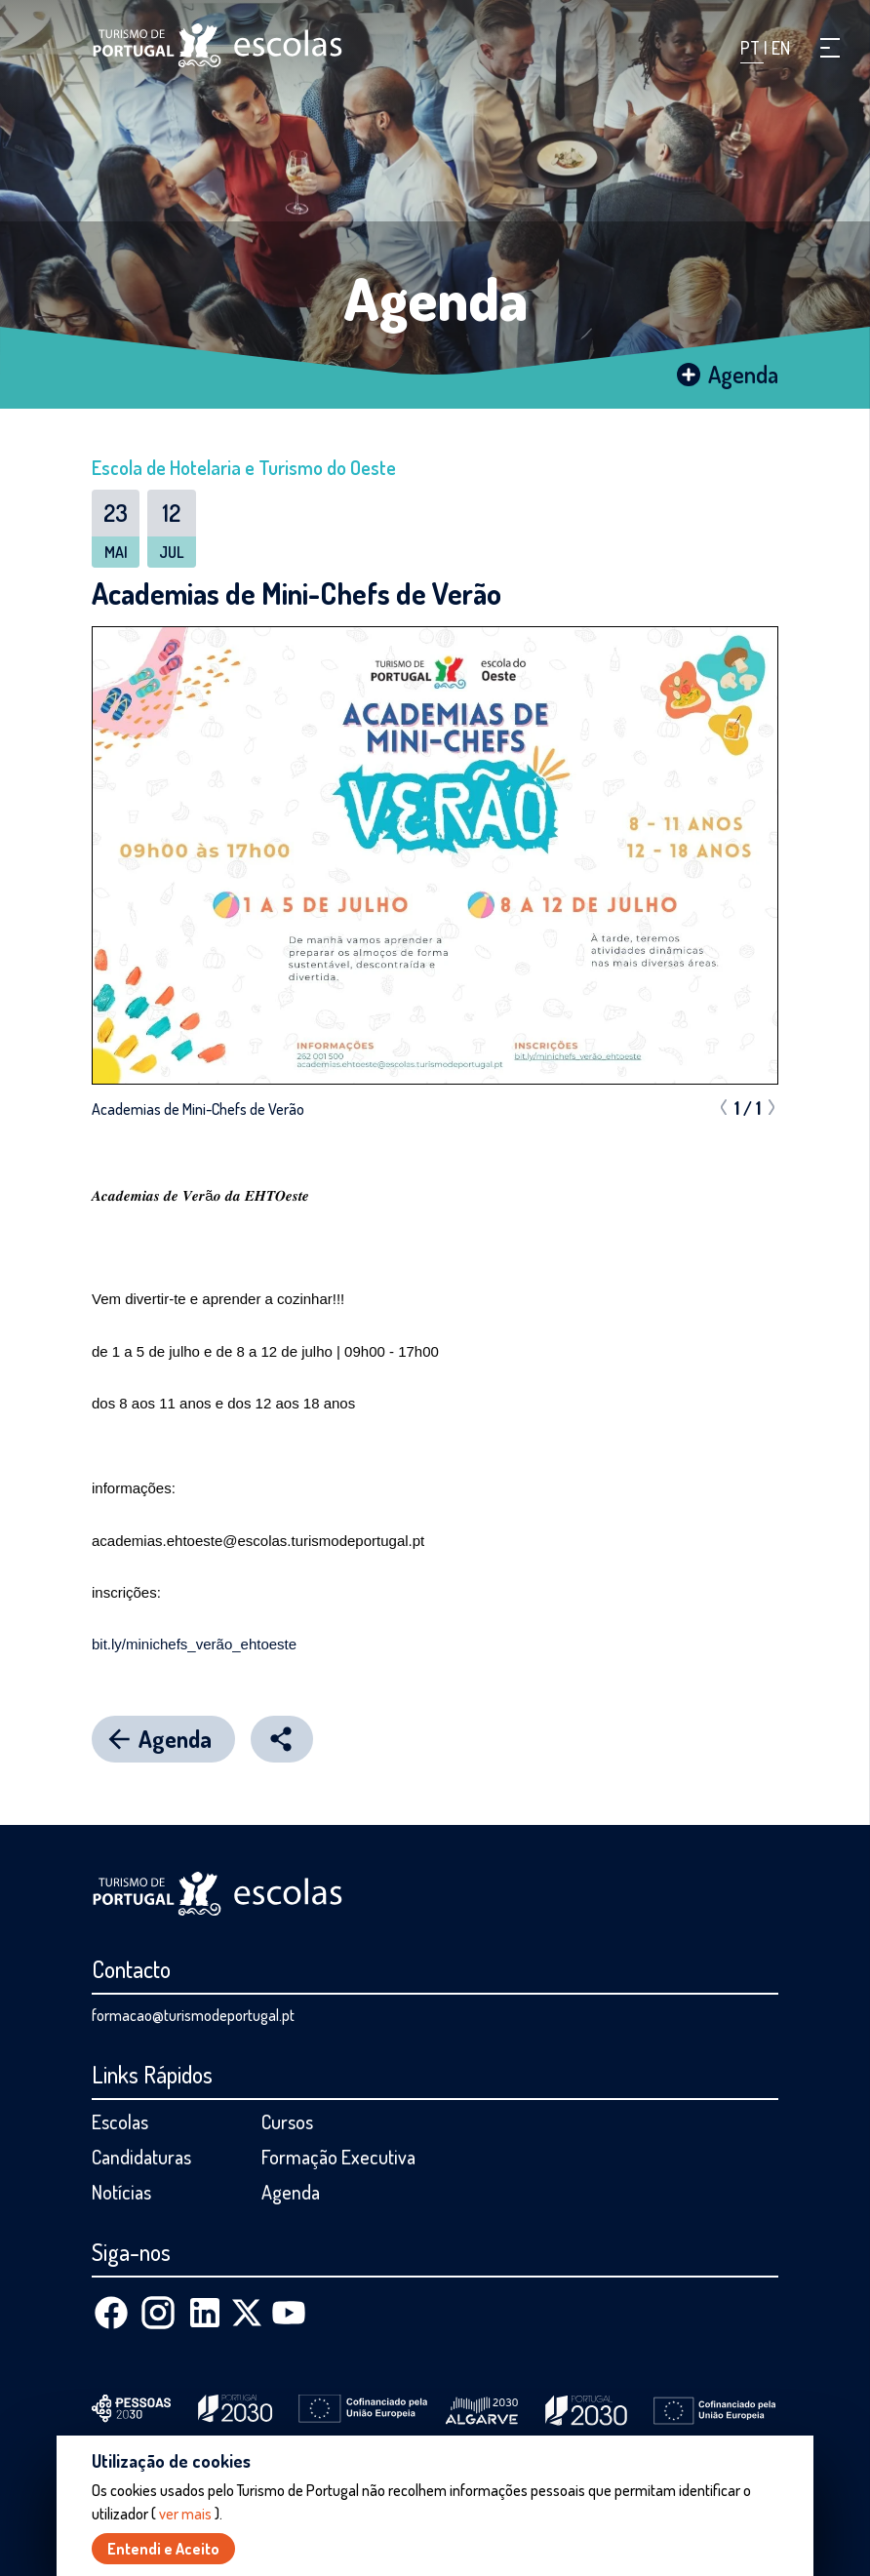 This screenshot has height=2576, width=870. Describe the element at coordinates (217, 45) in the screenshot. I see `[Página inicial]` at that location.